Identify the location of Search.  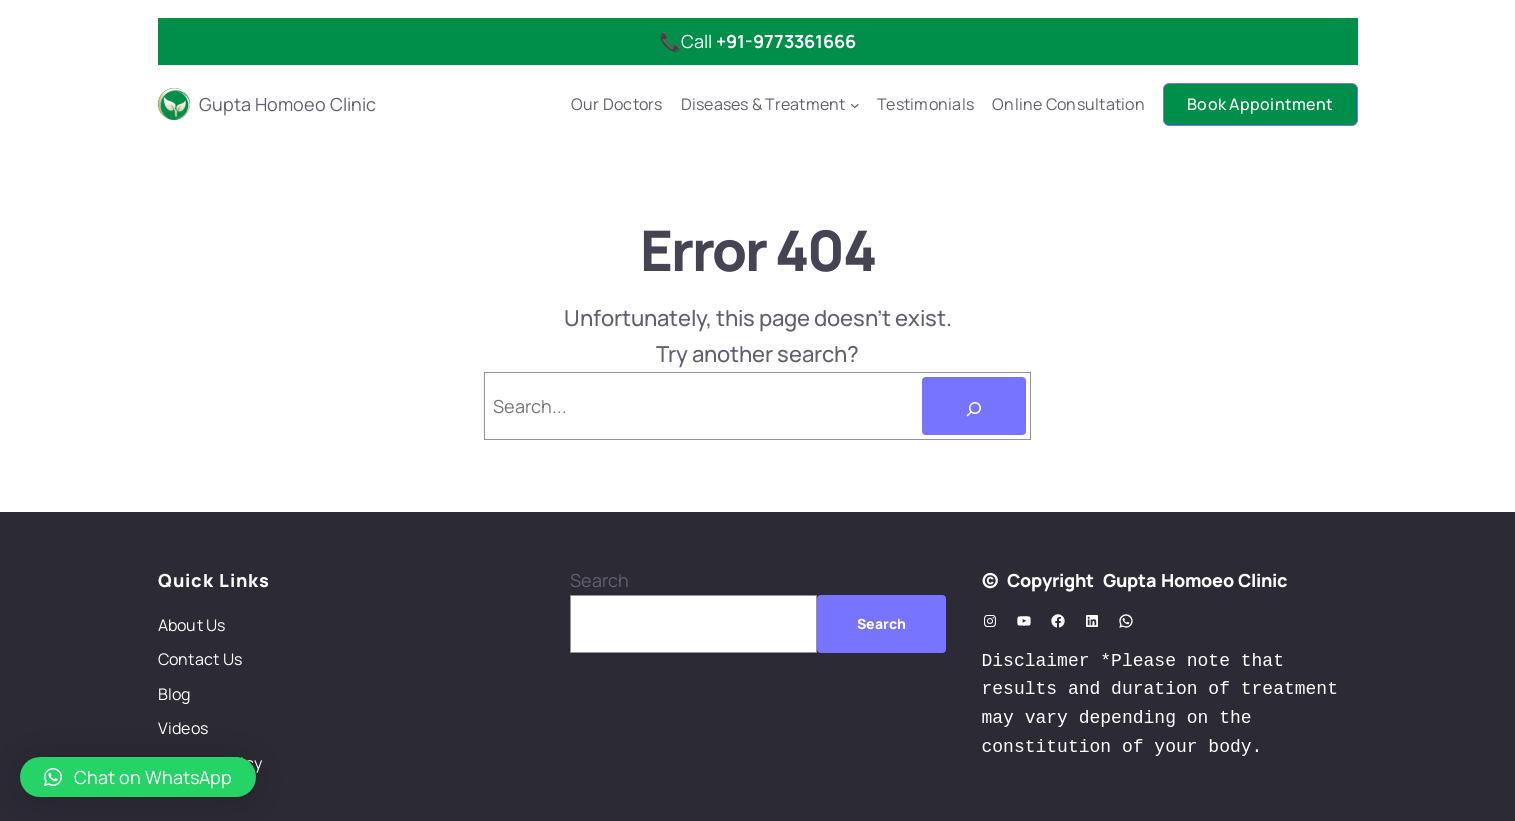
(599, 580).